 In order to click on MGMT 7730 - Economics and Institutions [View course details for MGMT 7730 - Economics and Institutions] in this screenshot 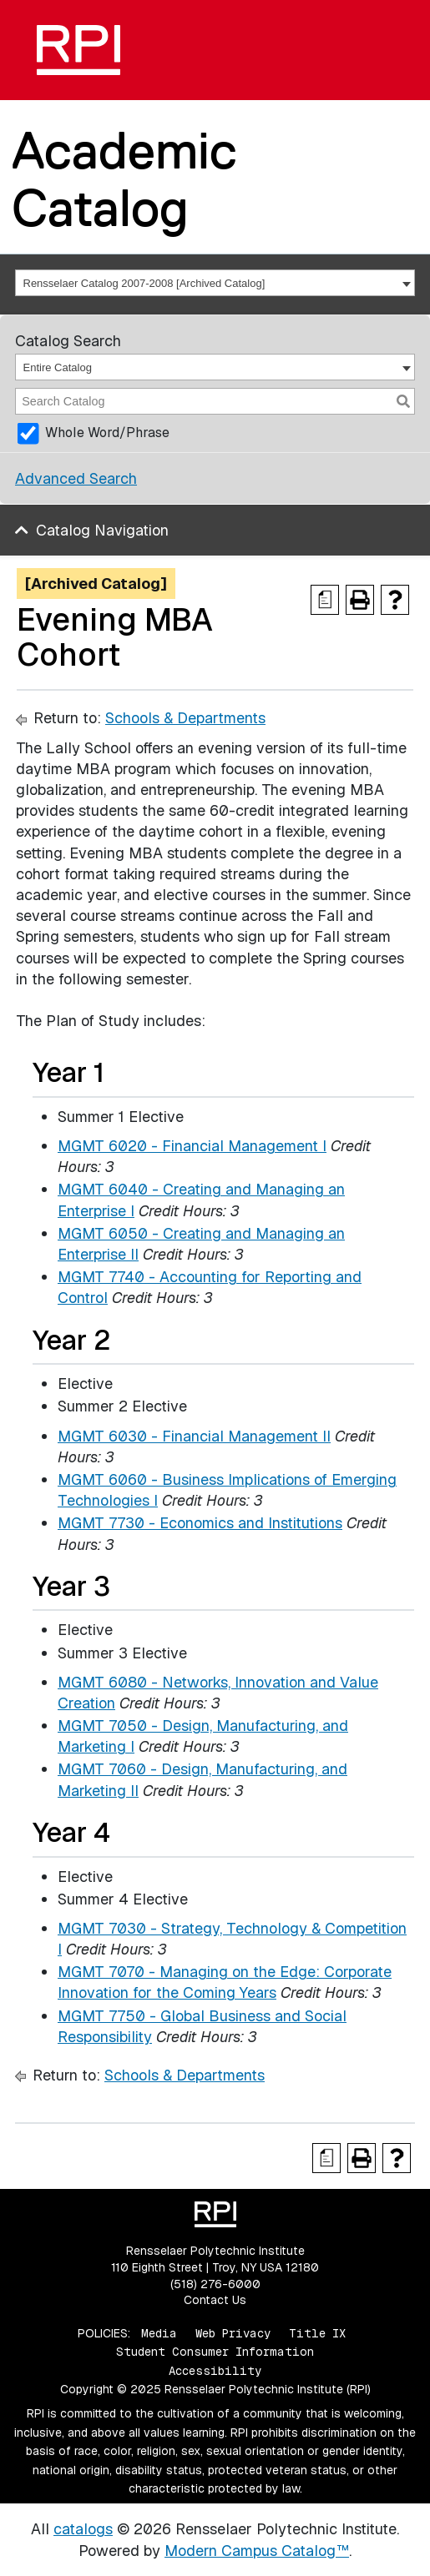, I will do `click(200, 1522)`.